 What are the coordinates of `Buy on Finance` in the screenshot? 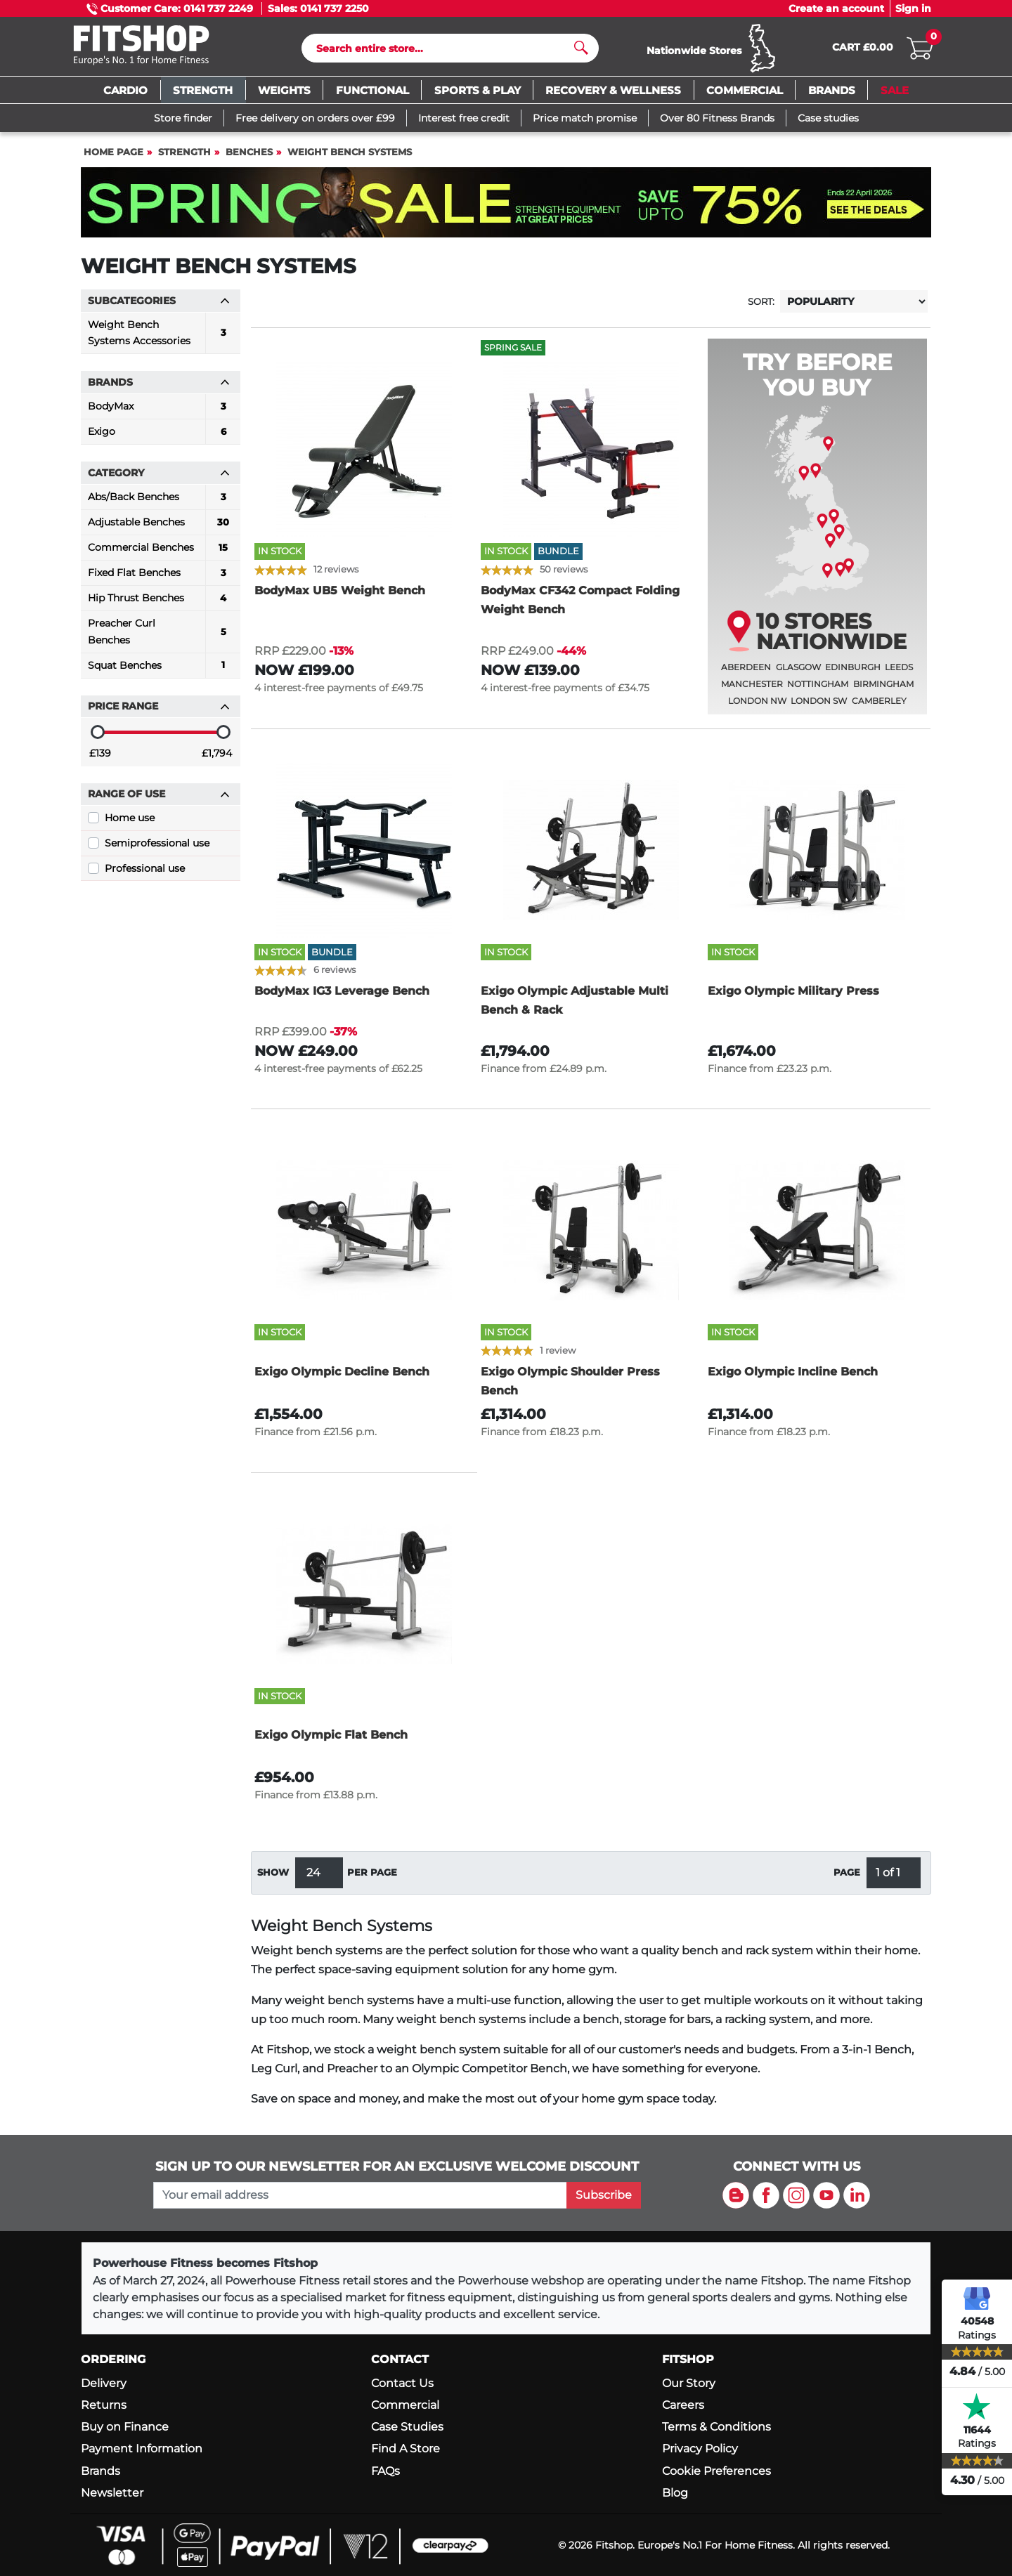 It's located at (125, 2426).